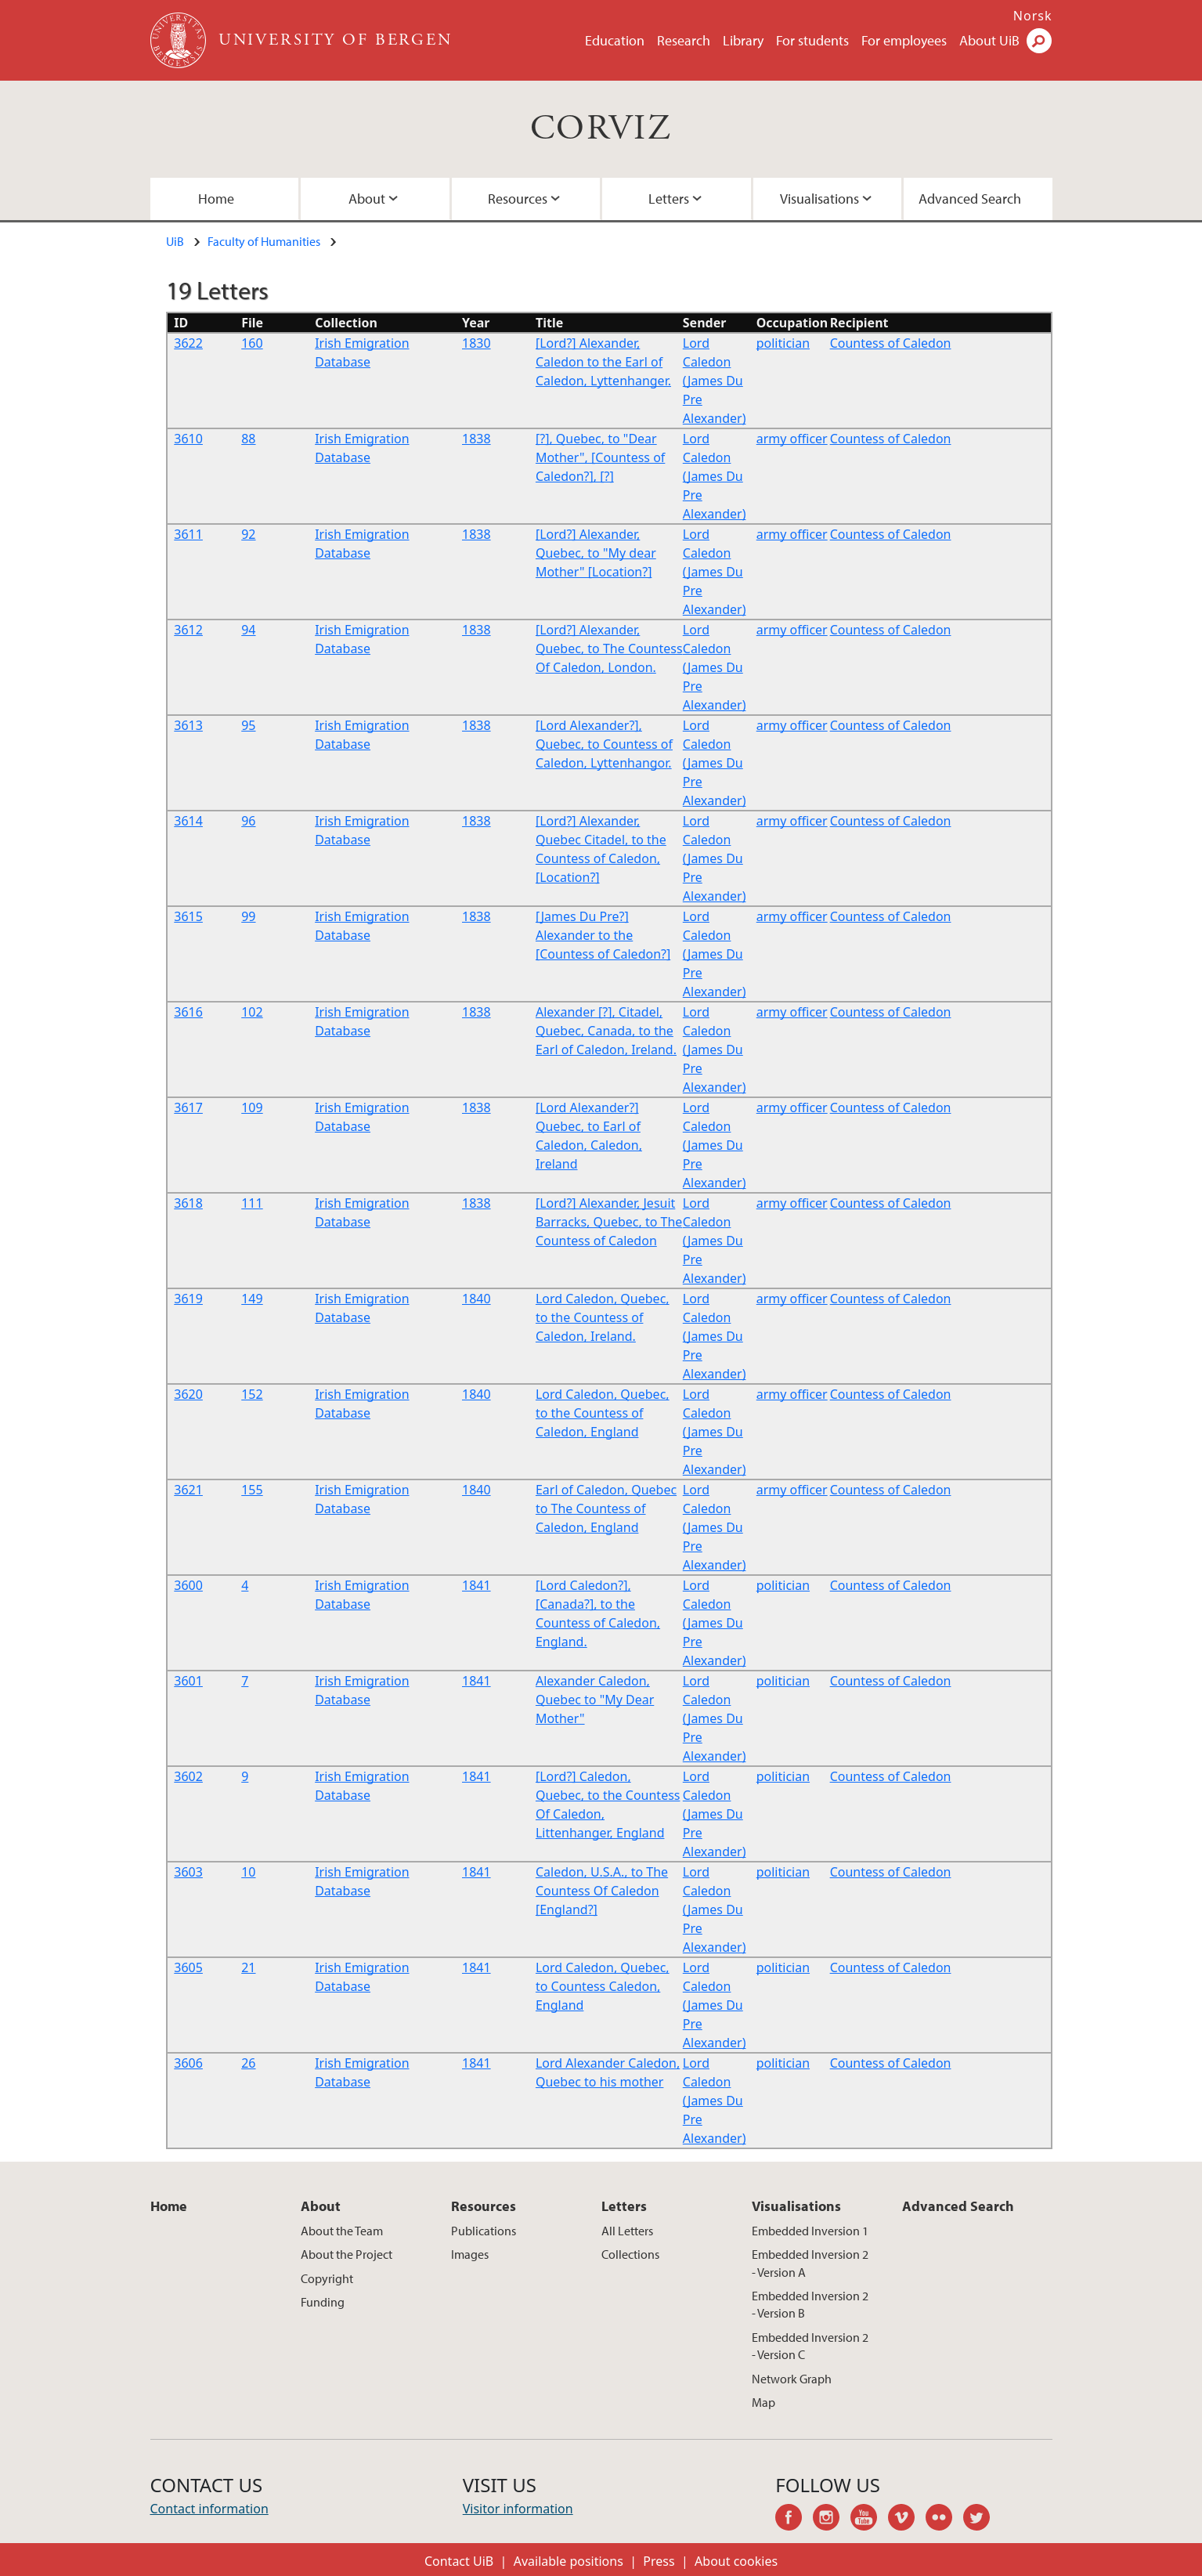  I want to click on youtube, so click(869, 2519).